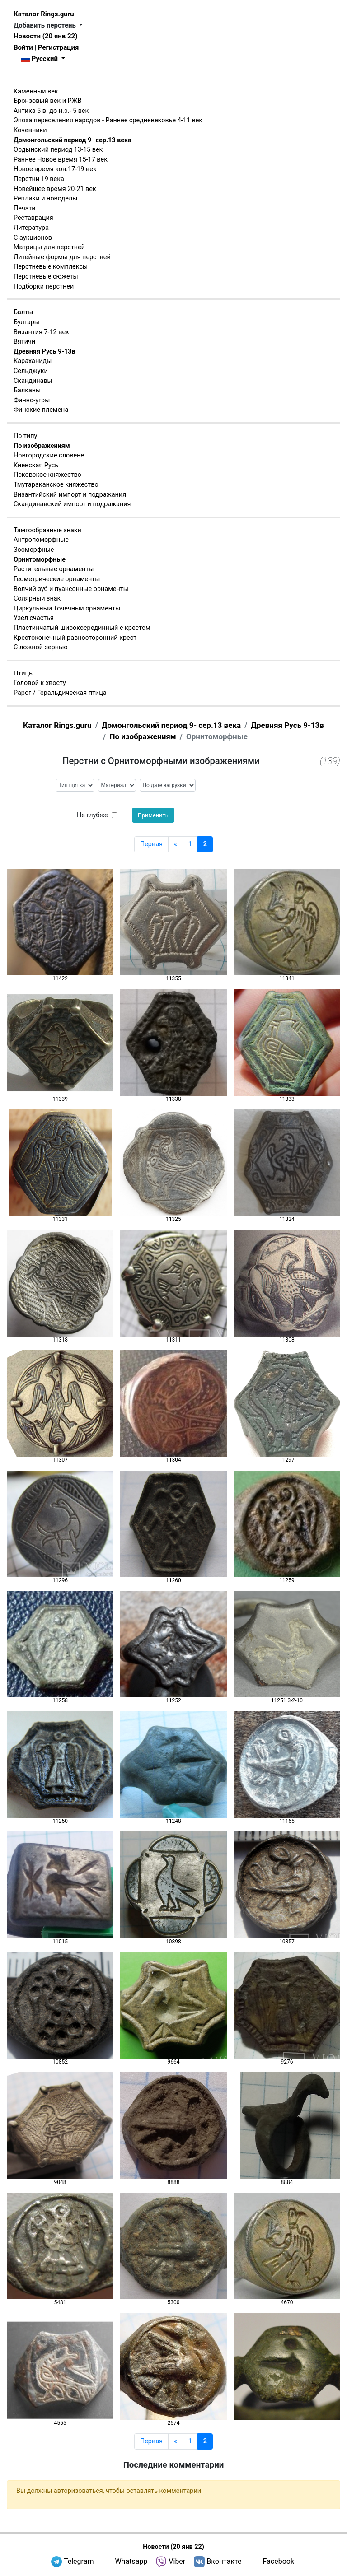 The width and height of the screenshot is (347, 2576). Describe the element at coordinates (47, 530) in the screenshot. I see `Тамгообразные знаки` at that location.